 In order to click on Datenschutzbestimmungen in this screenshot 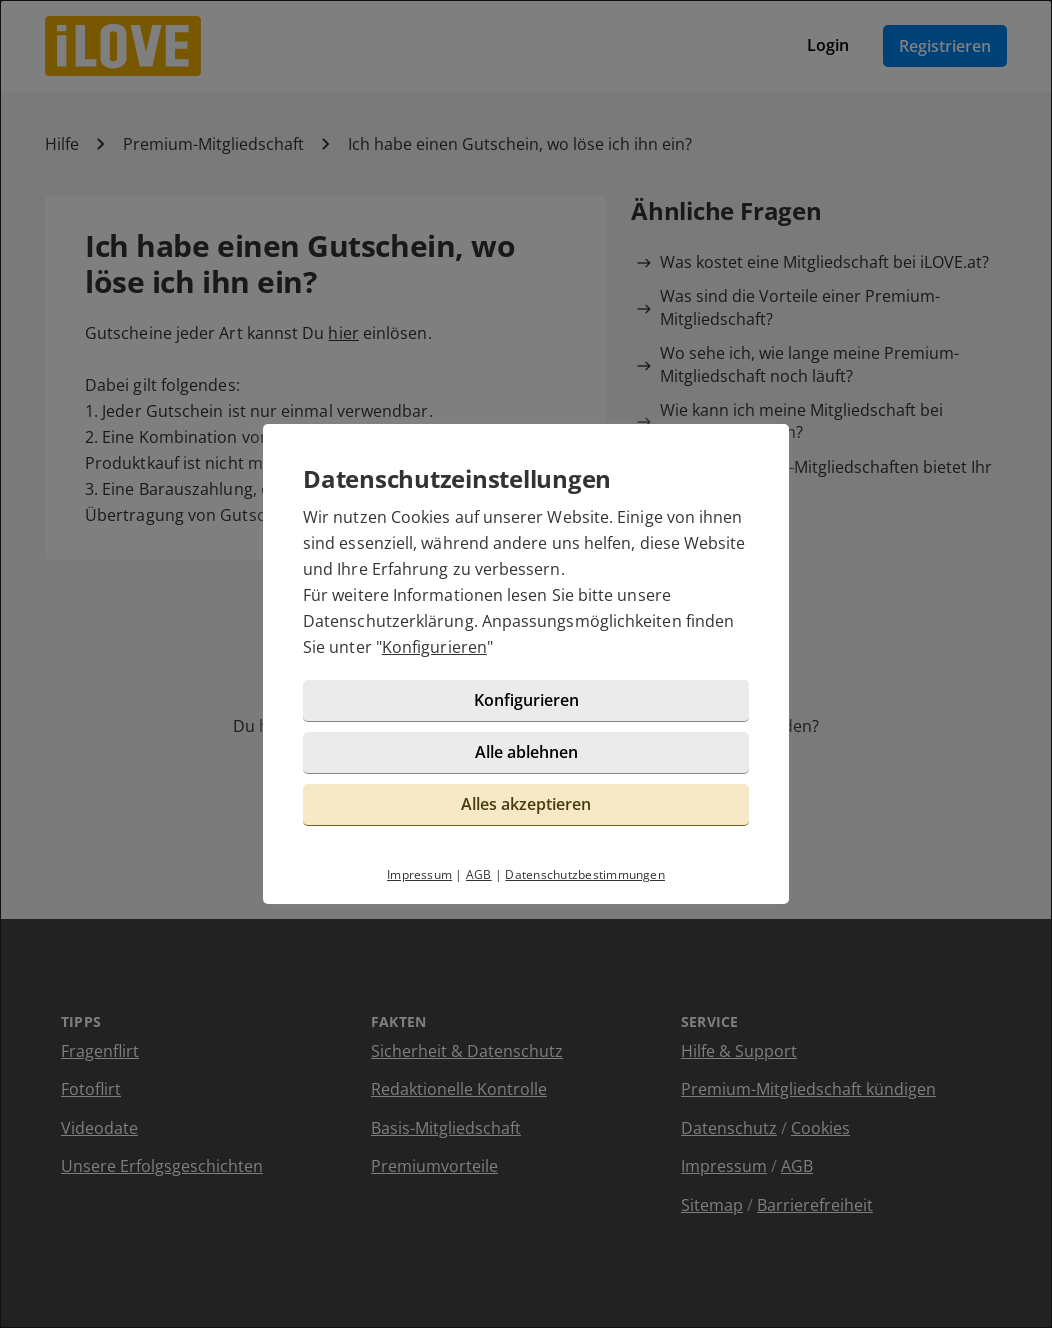, I will do `click(585, 874)`.